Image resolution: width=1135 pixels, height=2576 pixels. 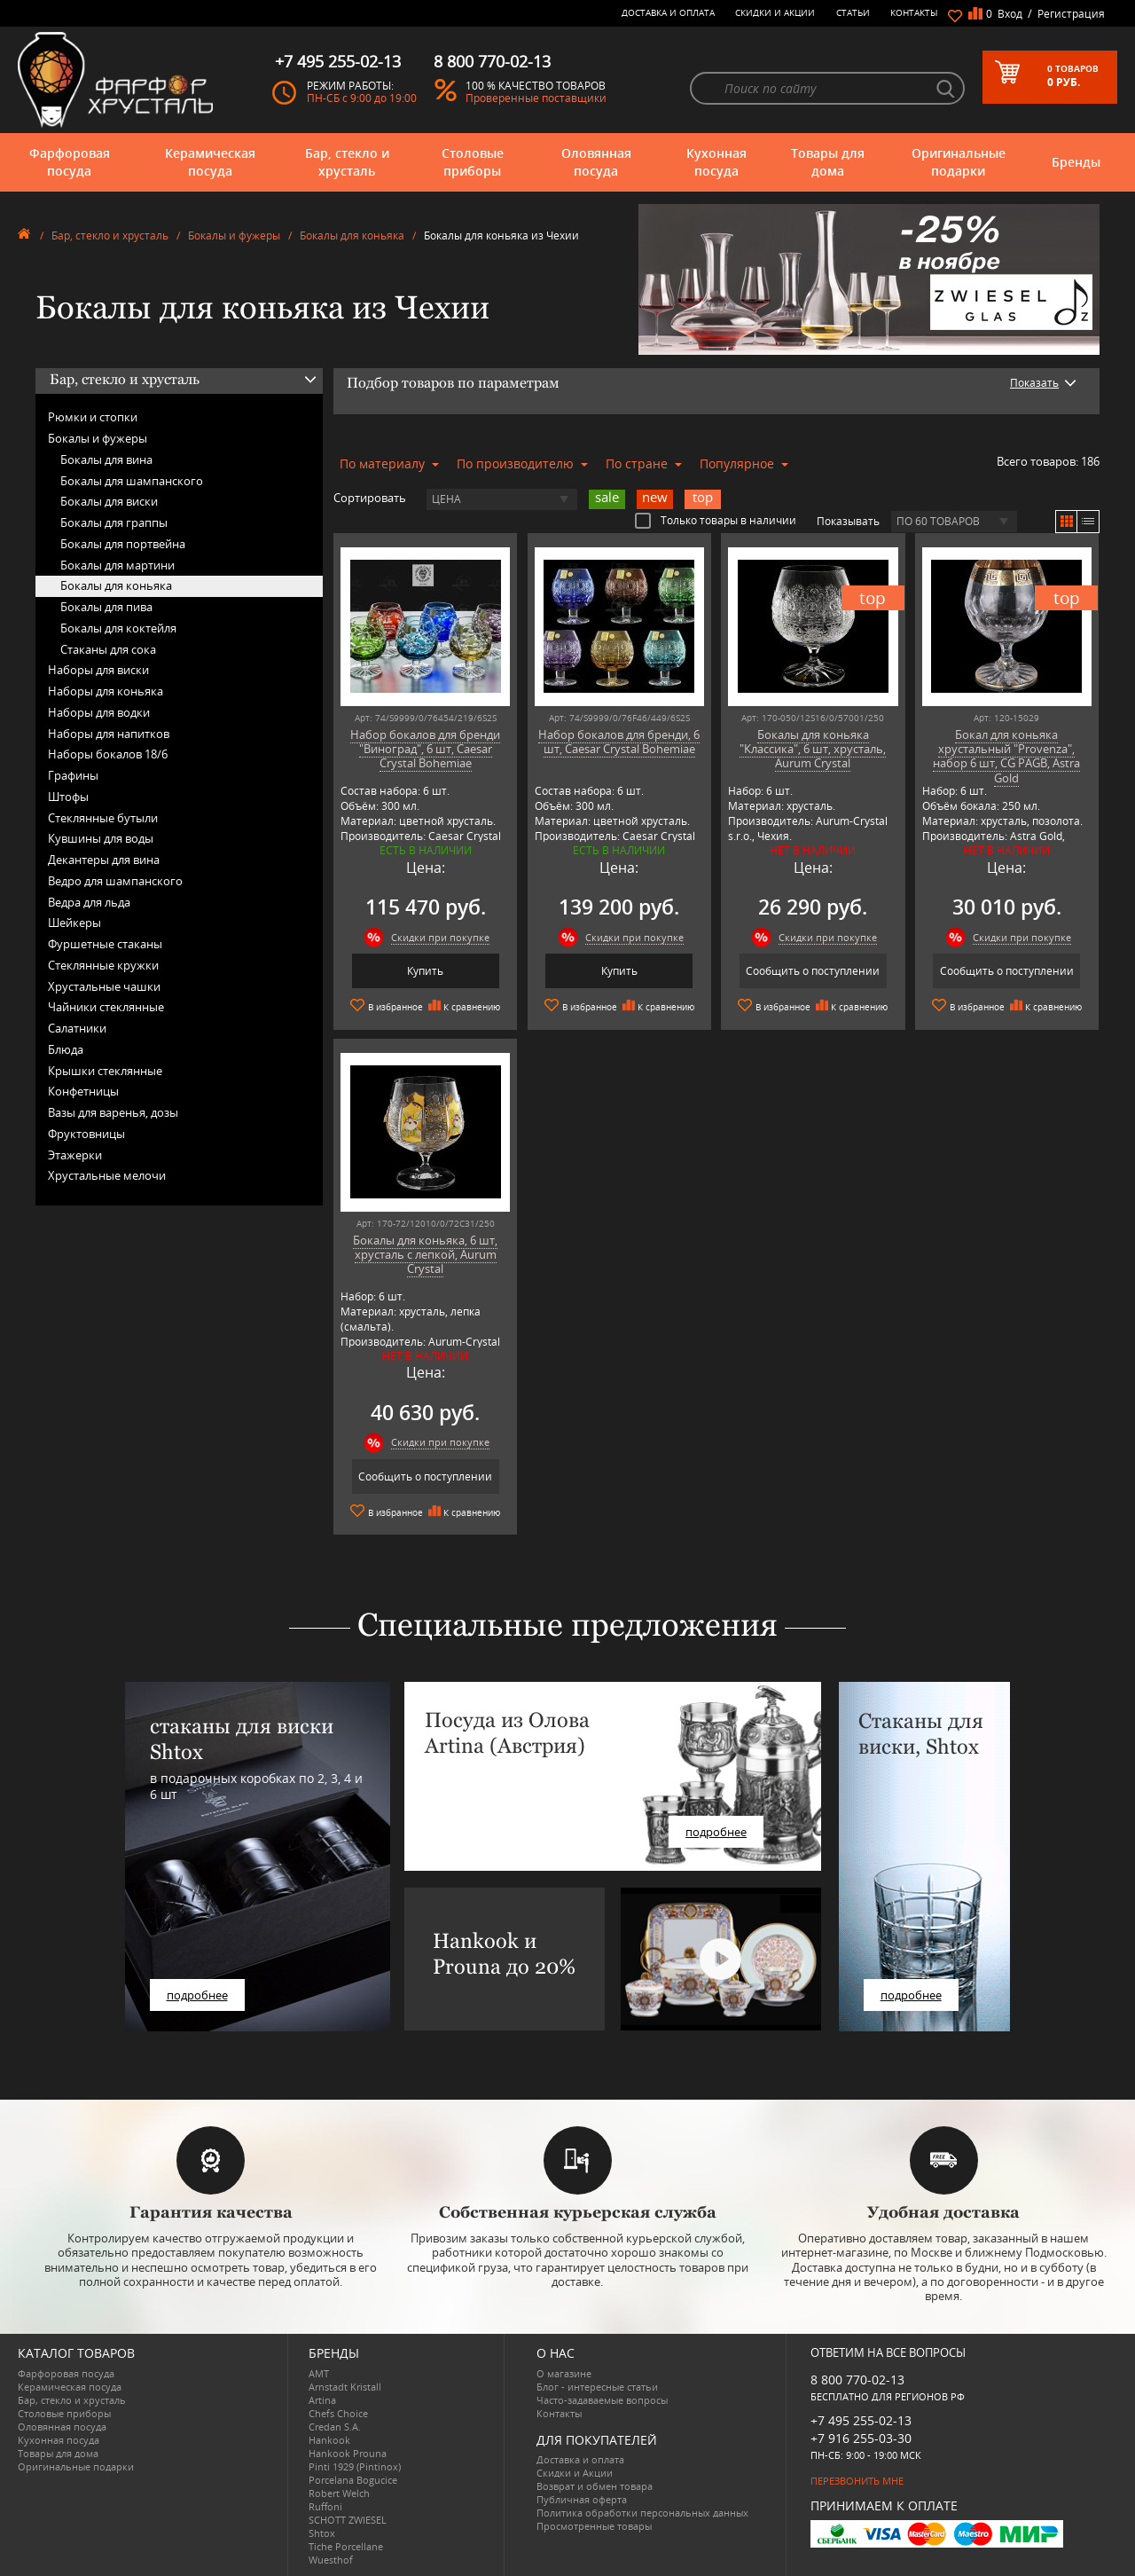 What do you see at coordinates (596, 162) in the screenshot?
I see `Оловянная посуда` at bounding box center [596, 162].